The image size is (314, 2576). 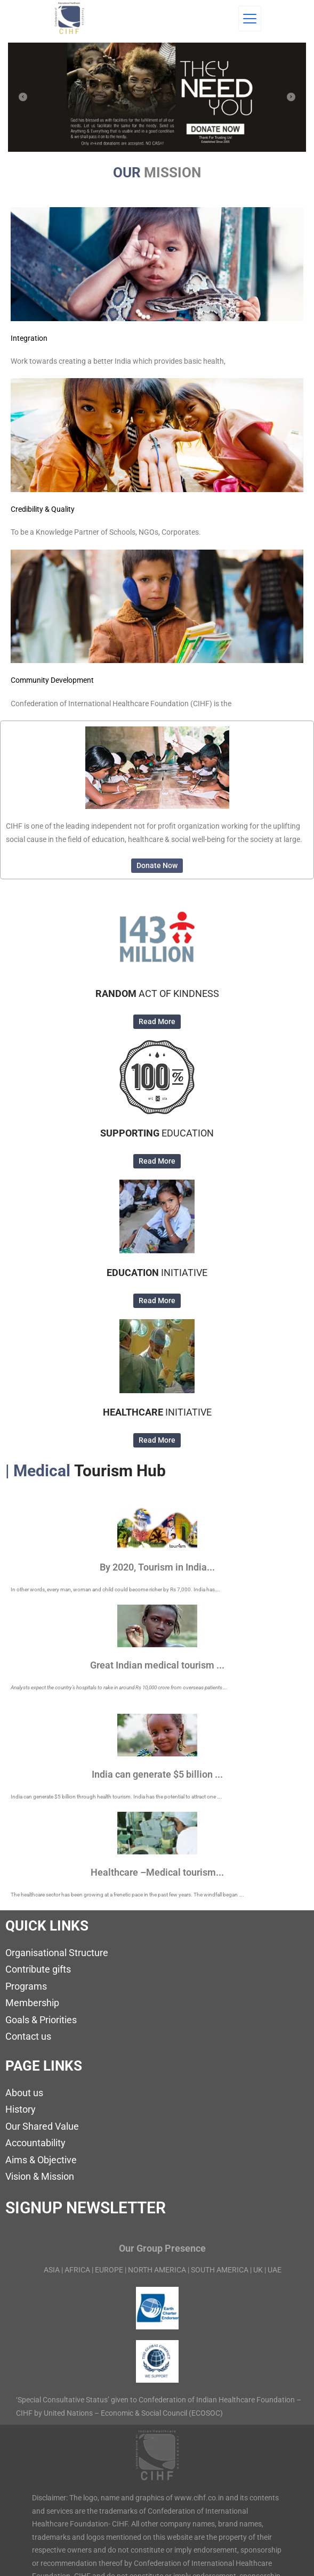 What do you see at coordinates (20, 2109) in the screenshot?
I see `History` at bounding box center [20, 2109].